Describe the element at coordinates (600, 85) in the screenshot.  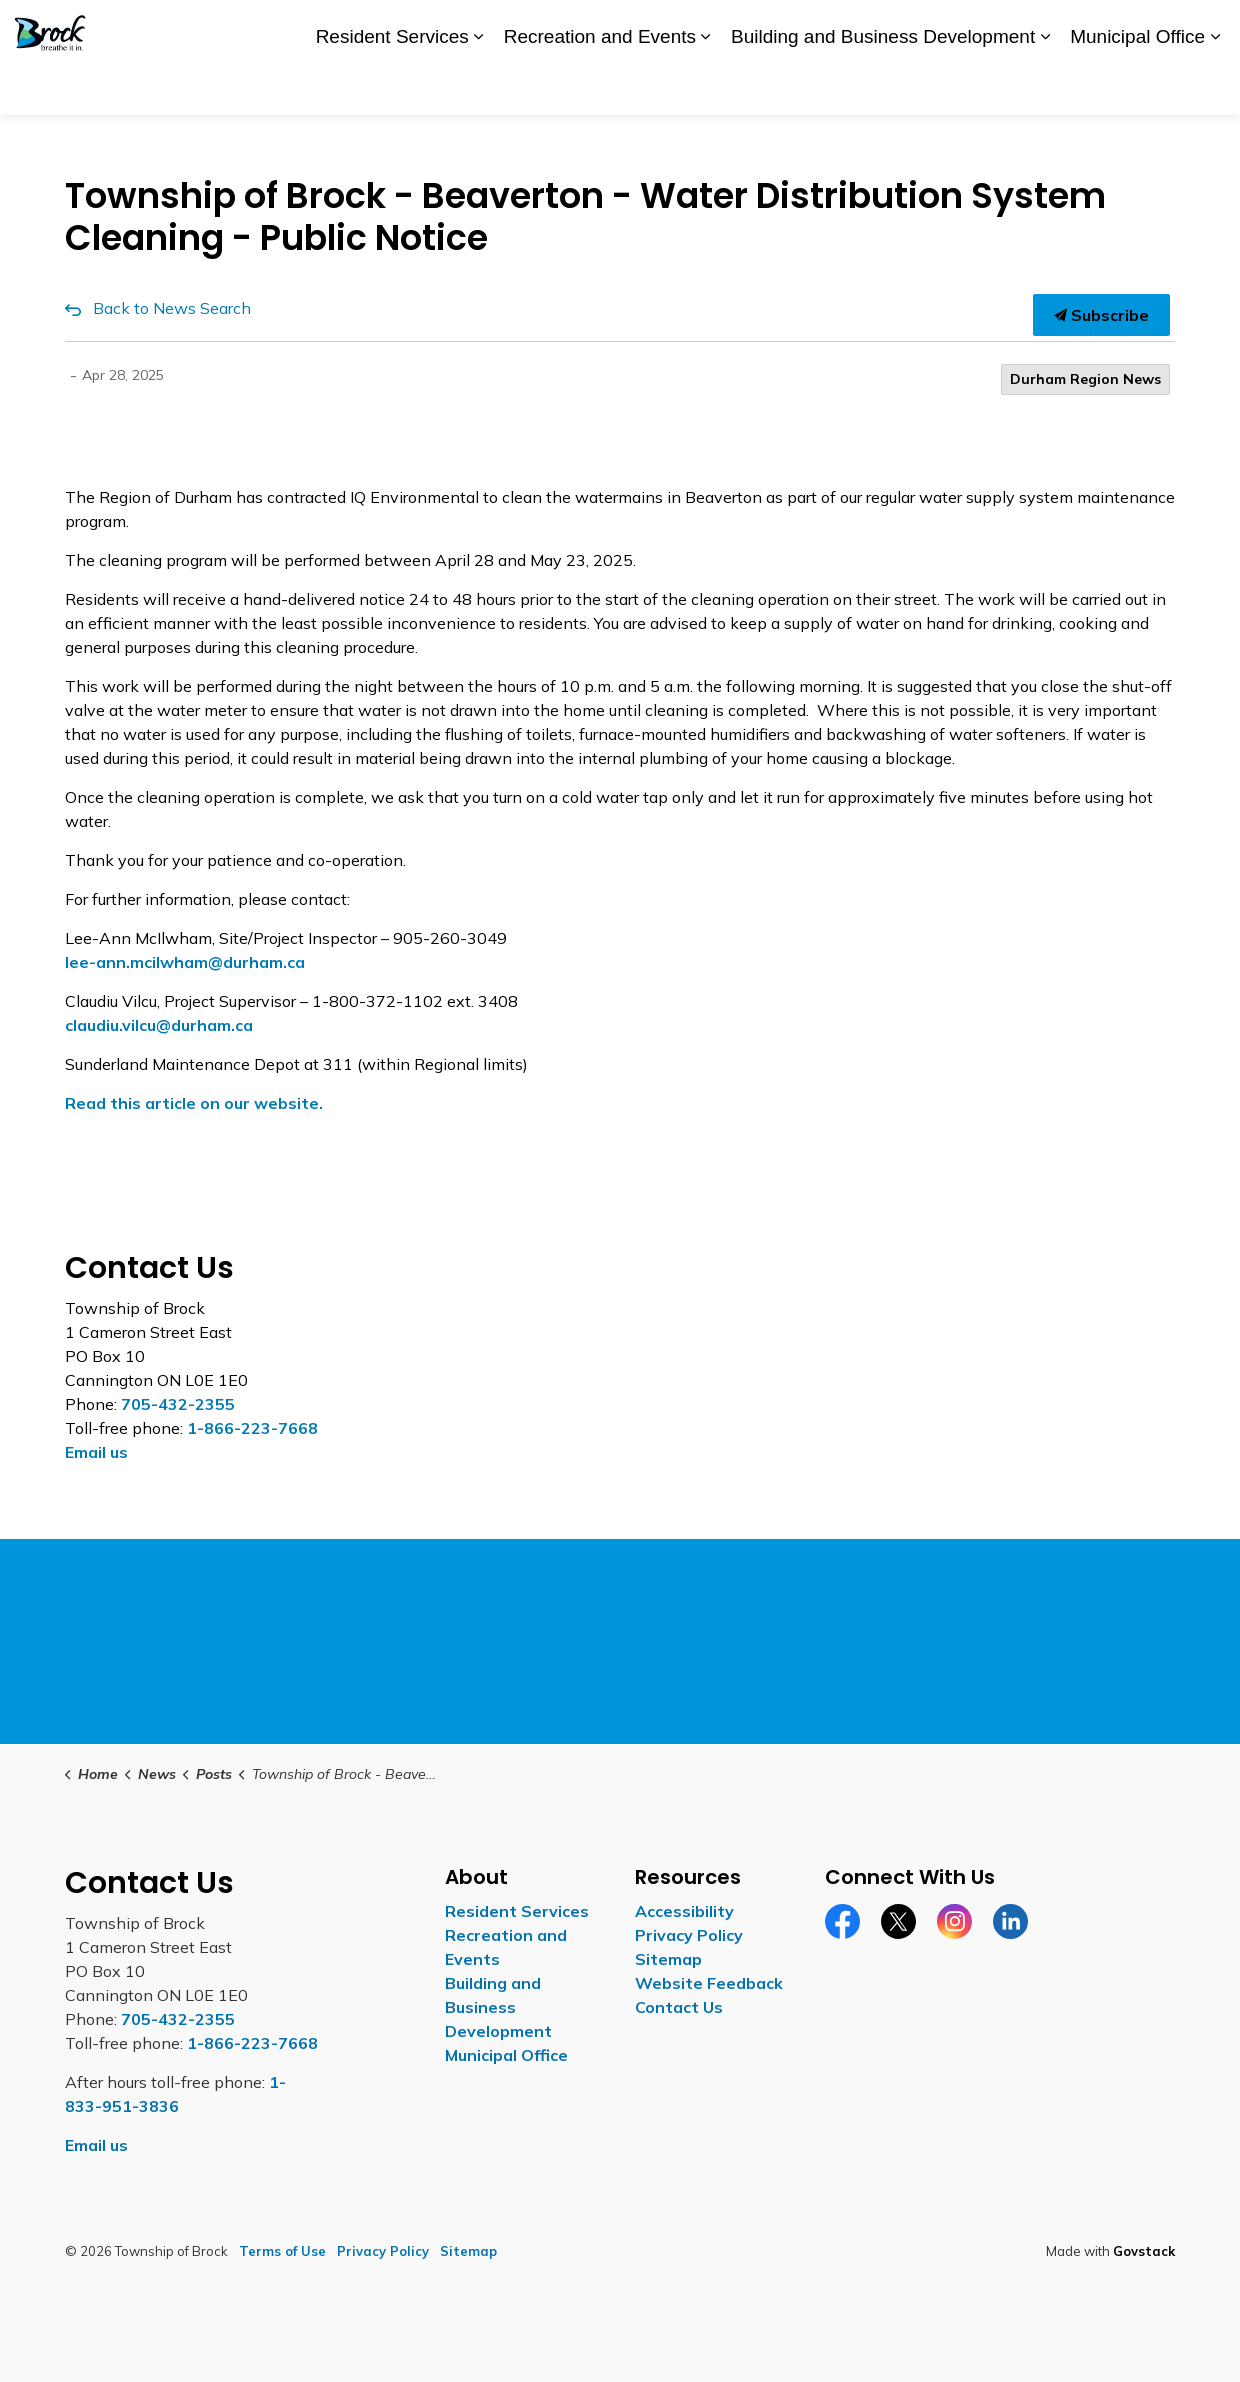
I see `Recreation and Events` at that location.